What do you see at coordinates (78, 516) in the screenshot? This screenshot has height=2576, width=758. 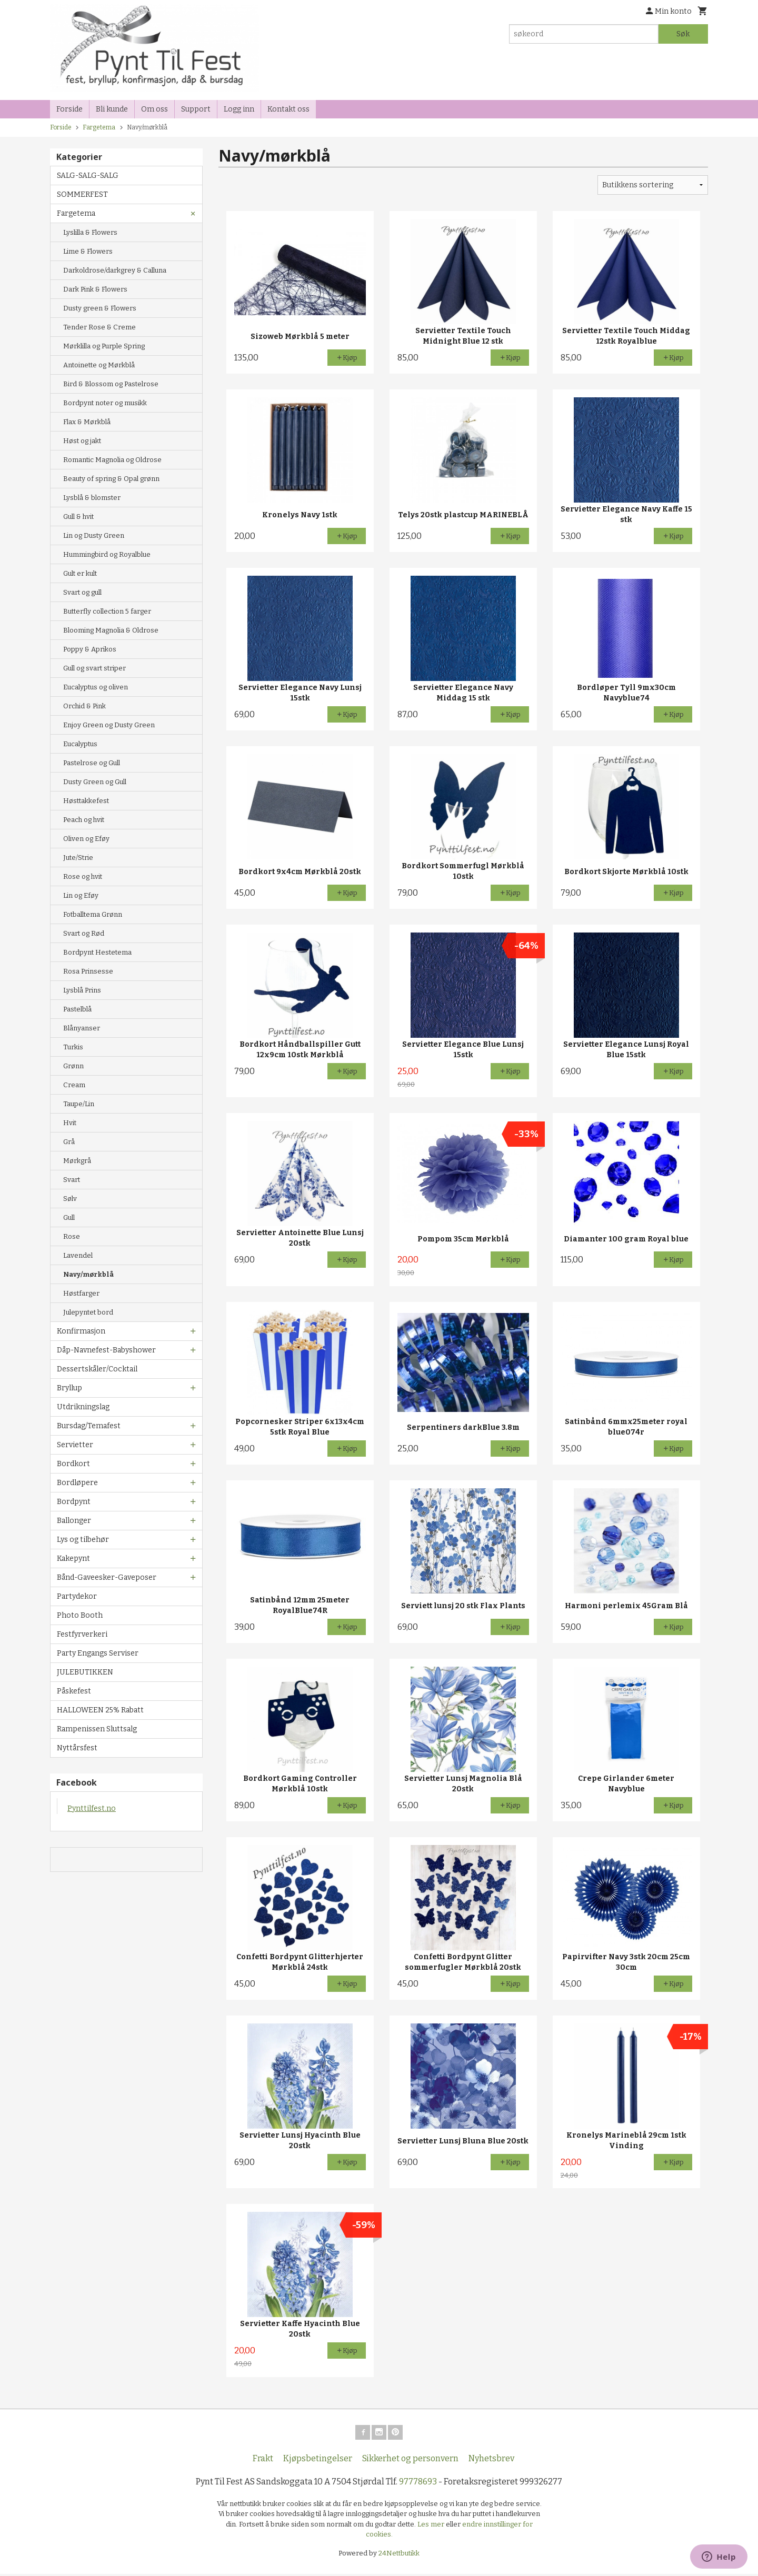 I see `Gull & hvit` at bounding box center [78, 516].